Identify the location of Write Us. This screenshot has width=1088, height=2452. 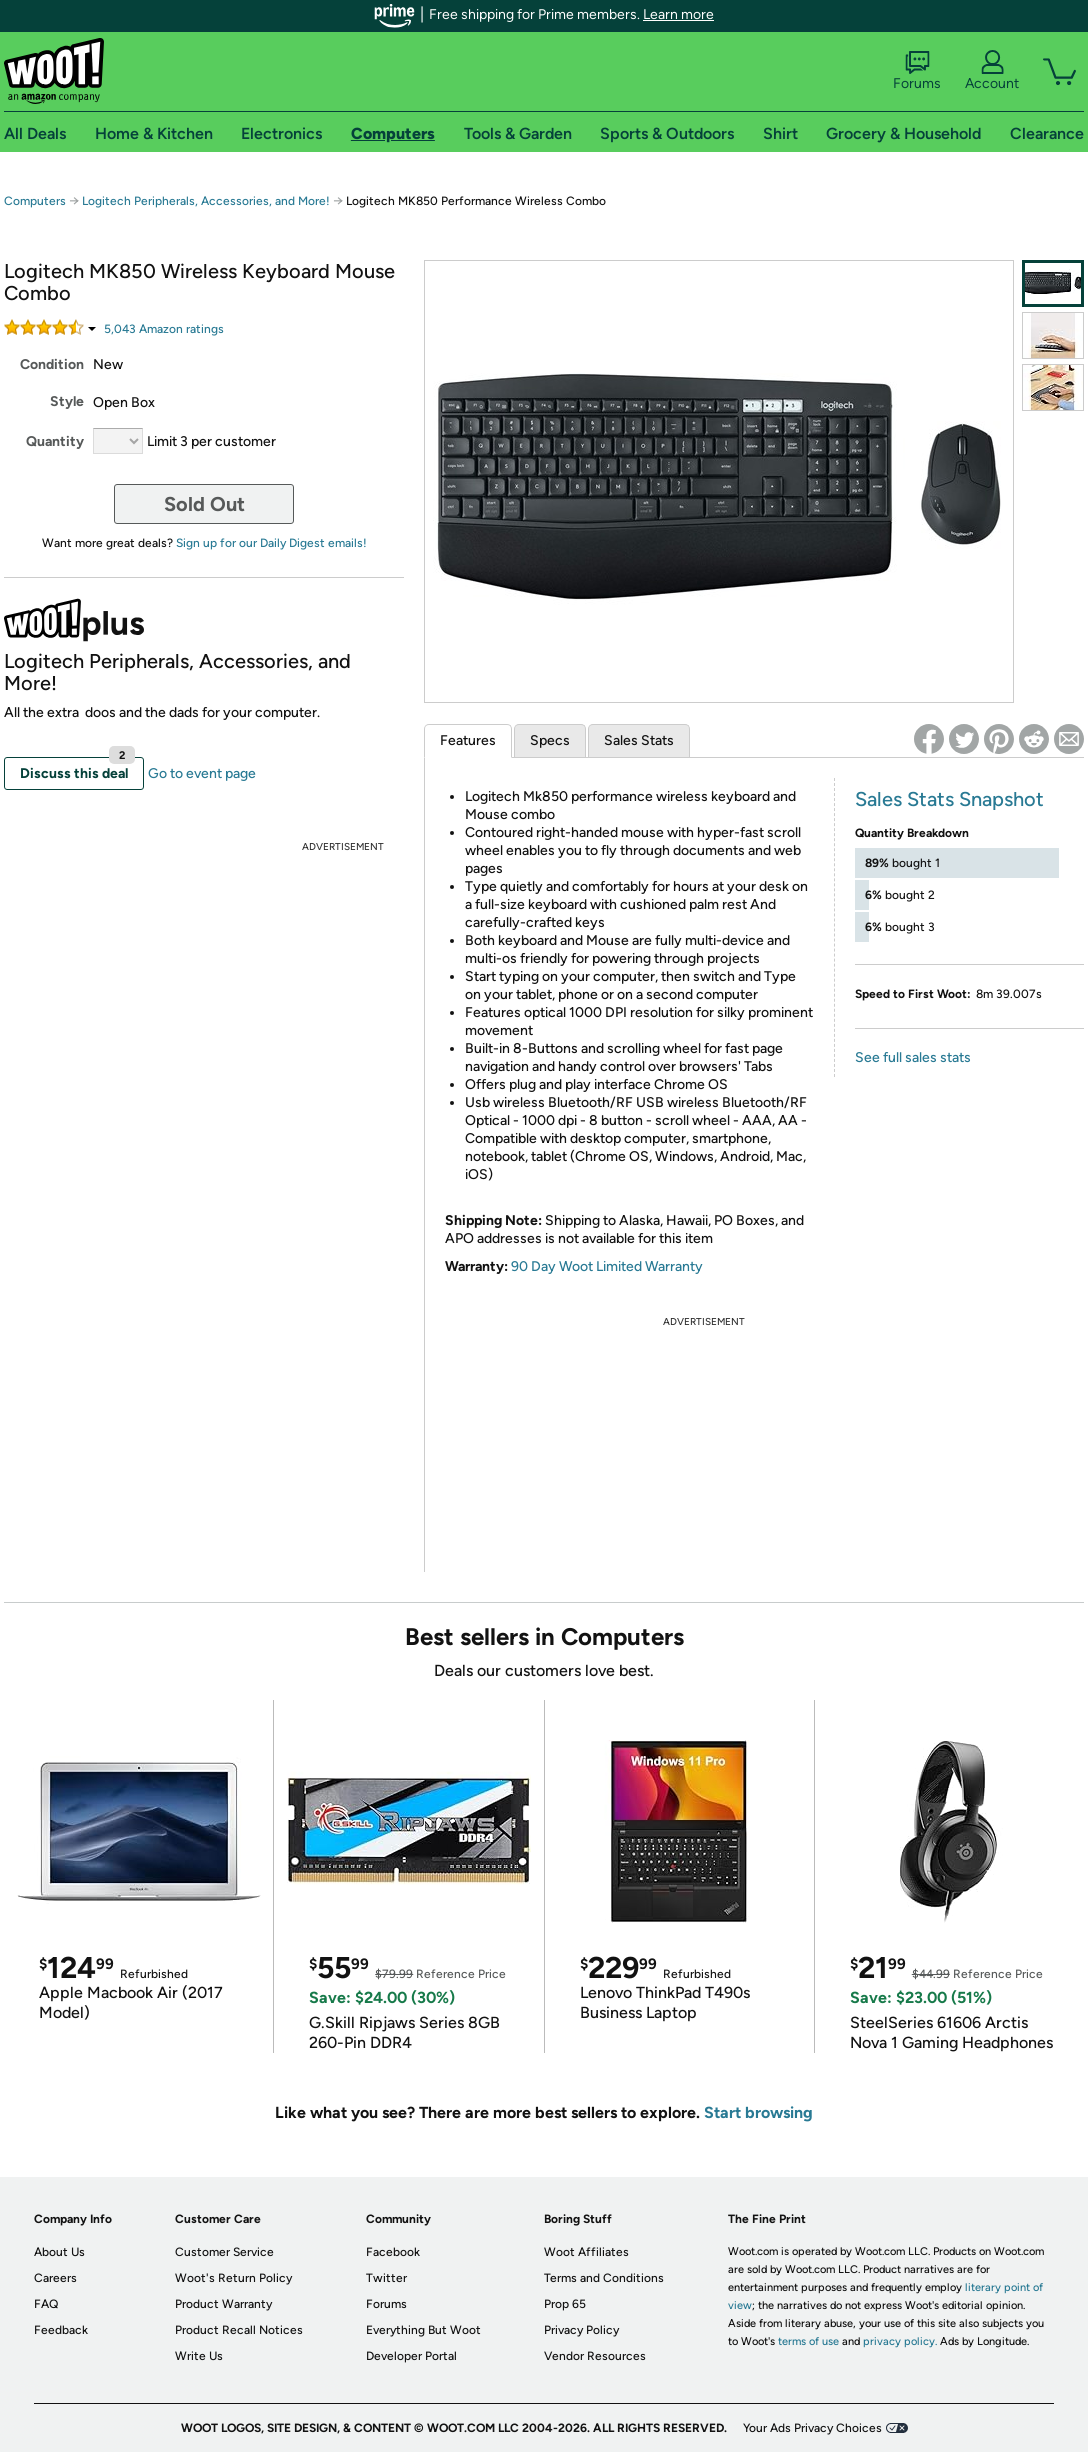
(199, 2356).